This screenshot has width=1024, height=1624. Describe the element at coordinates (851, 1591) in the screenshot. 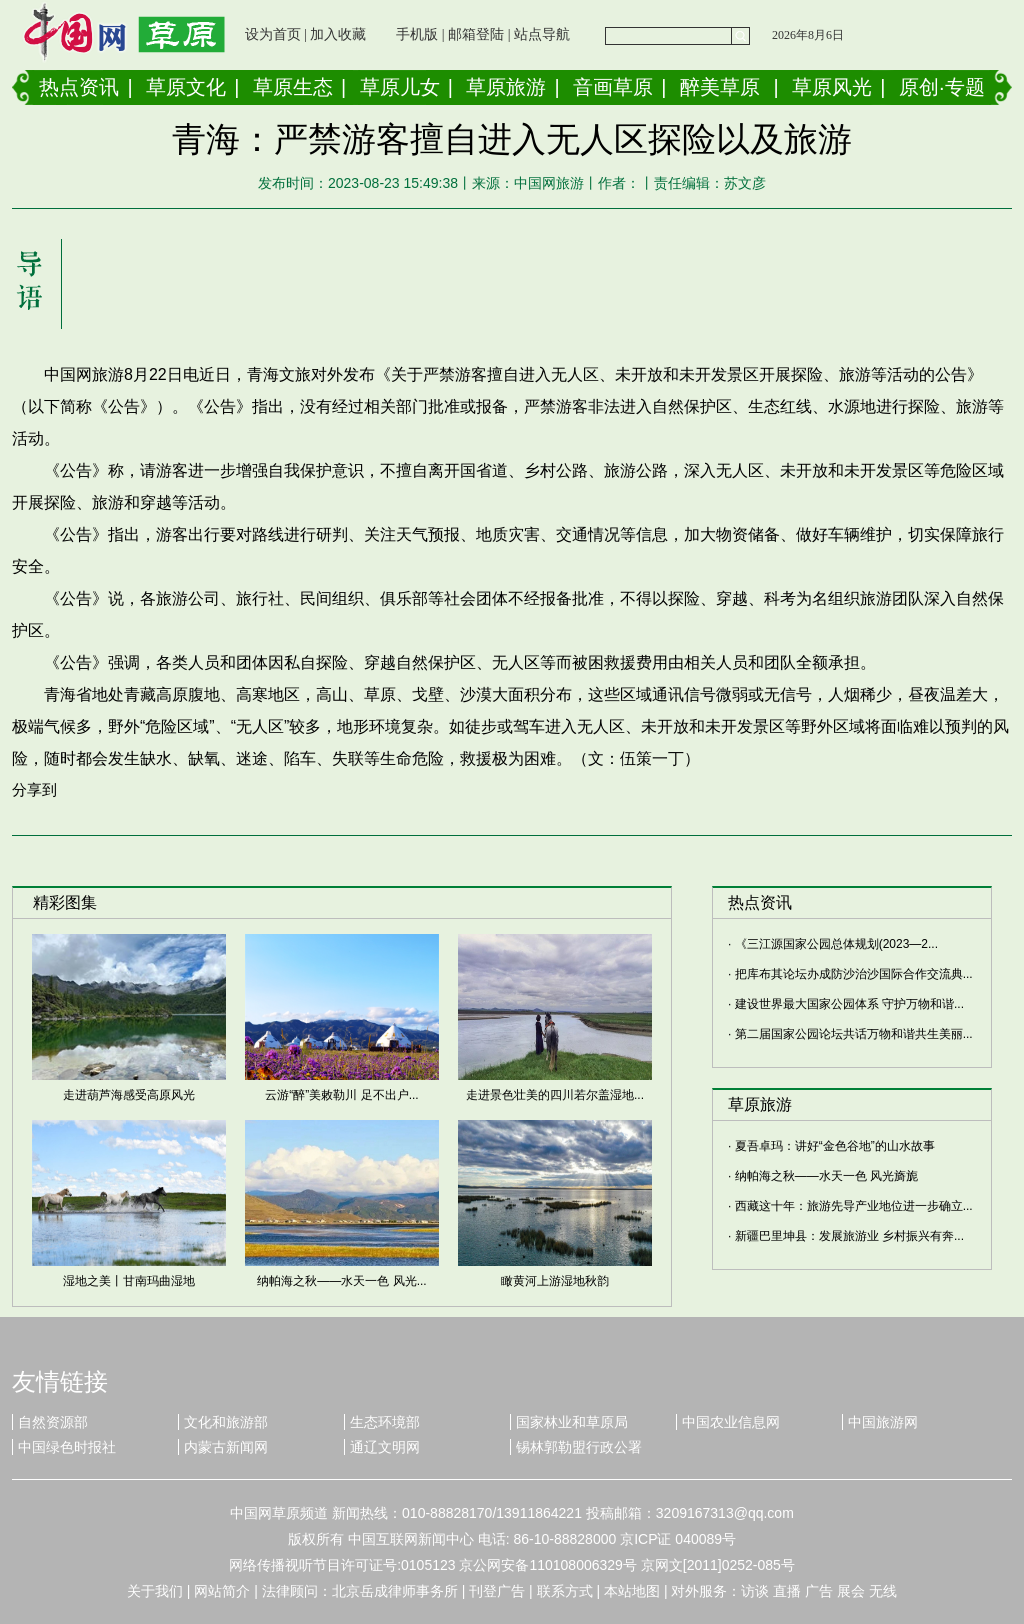

I see `展会` at that location.